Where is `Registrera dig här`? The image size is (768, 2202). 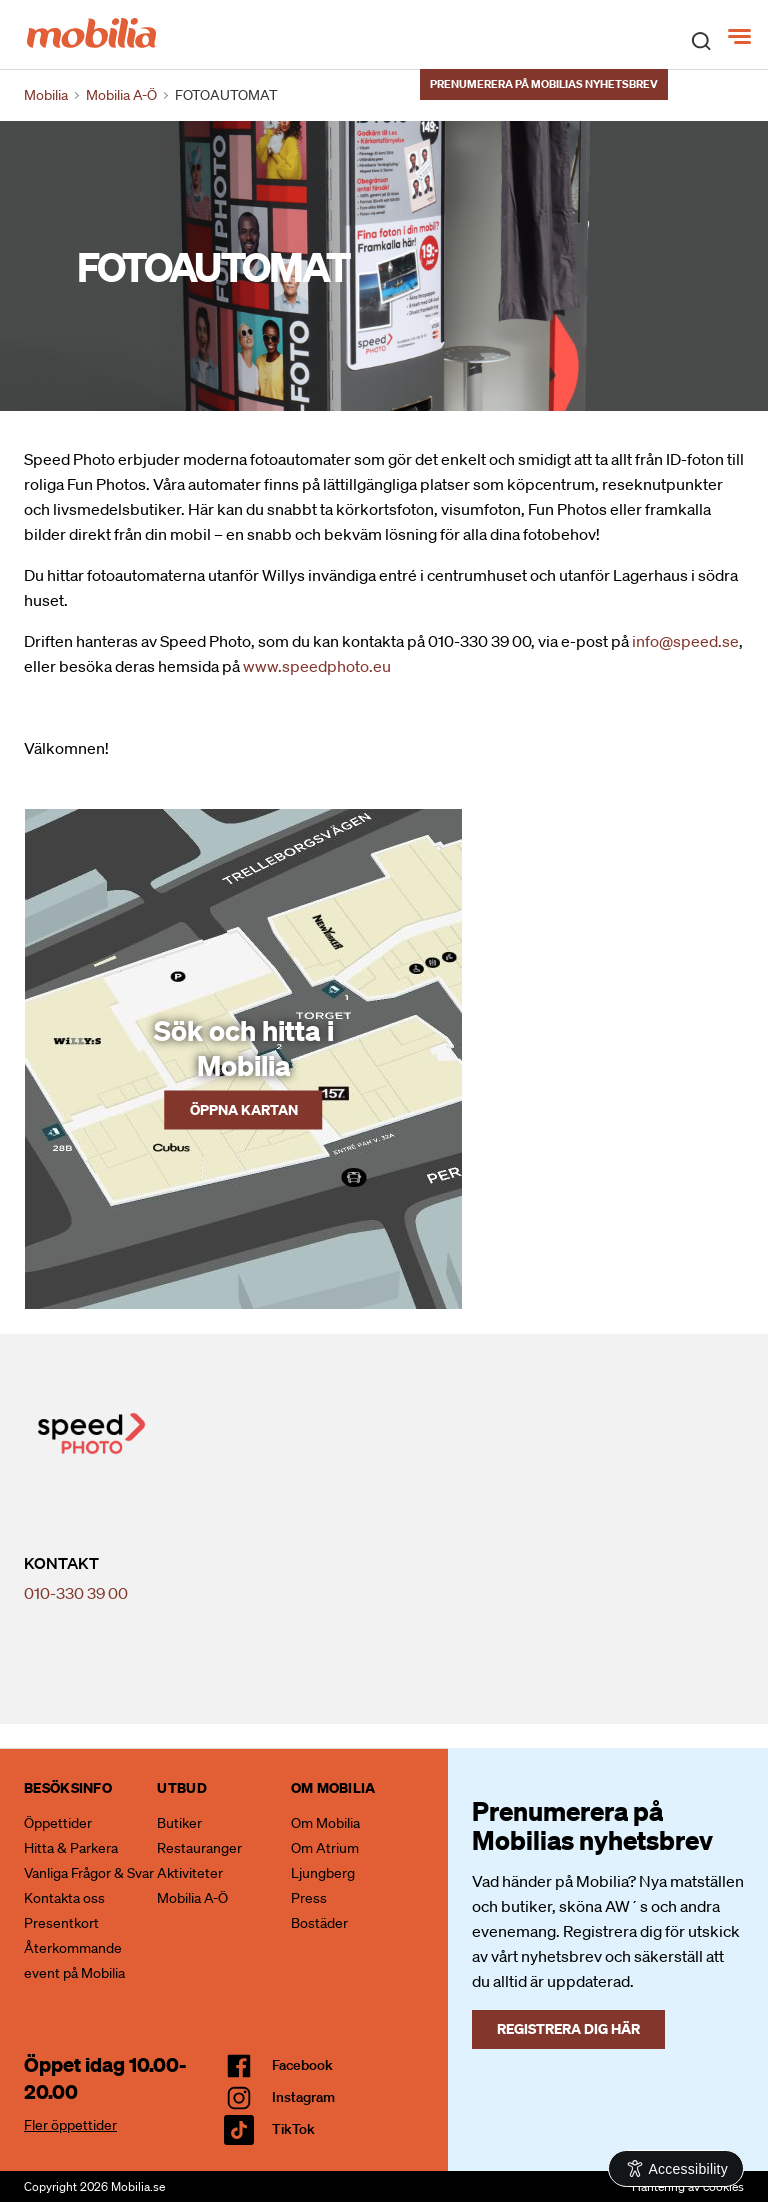
Registrera dig här is located at coordinates (568, 2028).